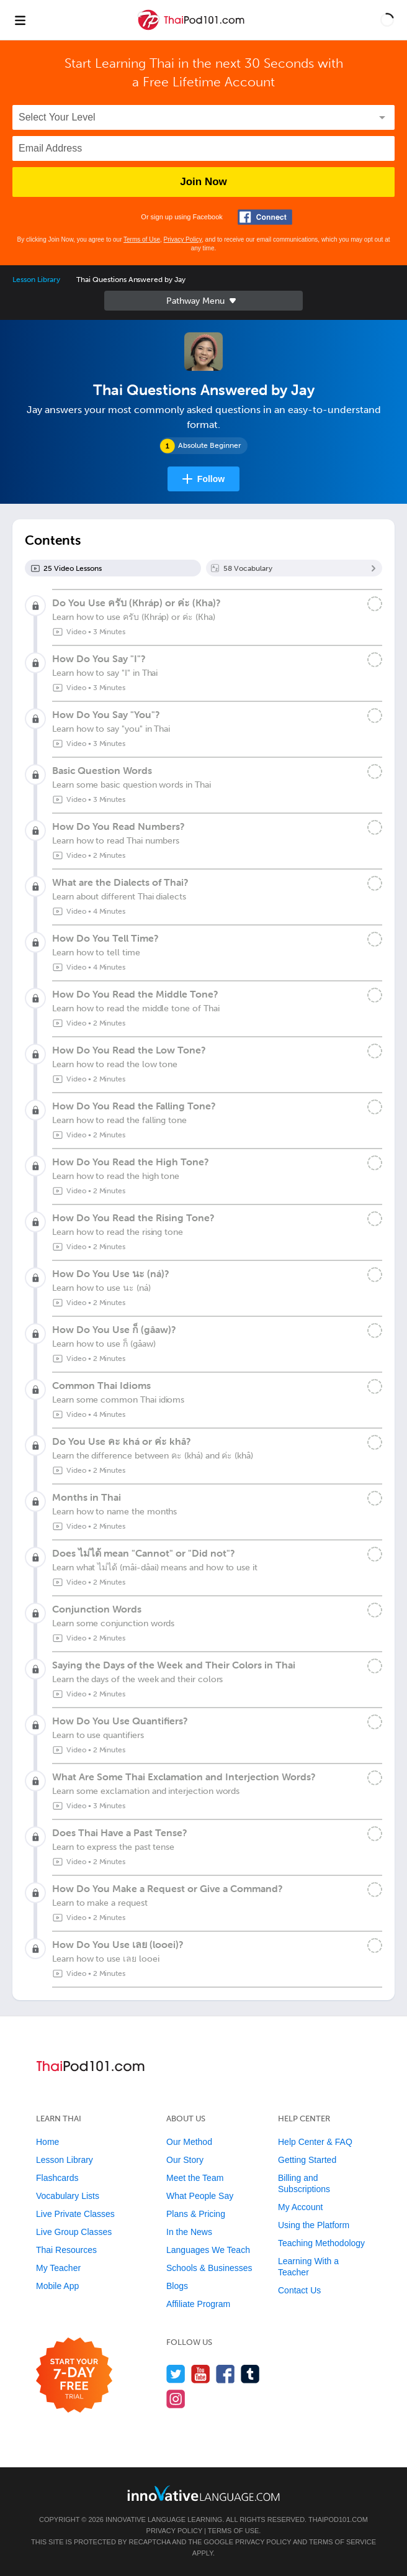 The width and height of the screenshot is (407, 2576). What do you see at coordinates (342, 2542) in the screenshot?
I see `Terms of Service` at bounding box center [342, 2542].